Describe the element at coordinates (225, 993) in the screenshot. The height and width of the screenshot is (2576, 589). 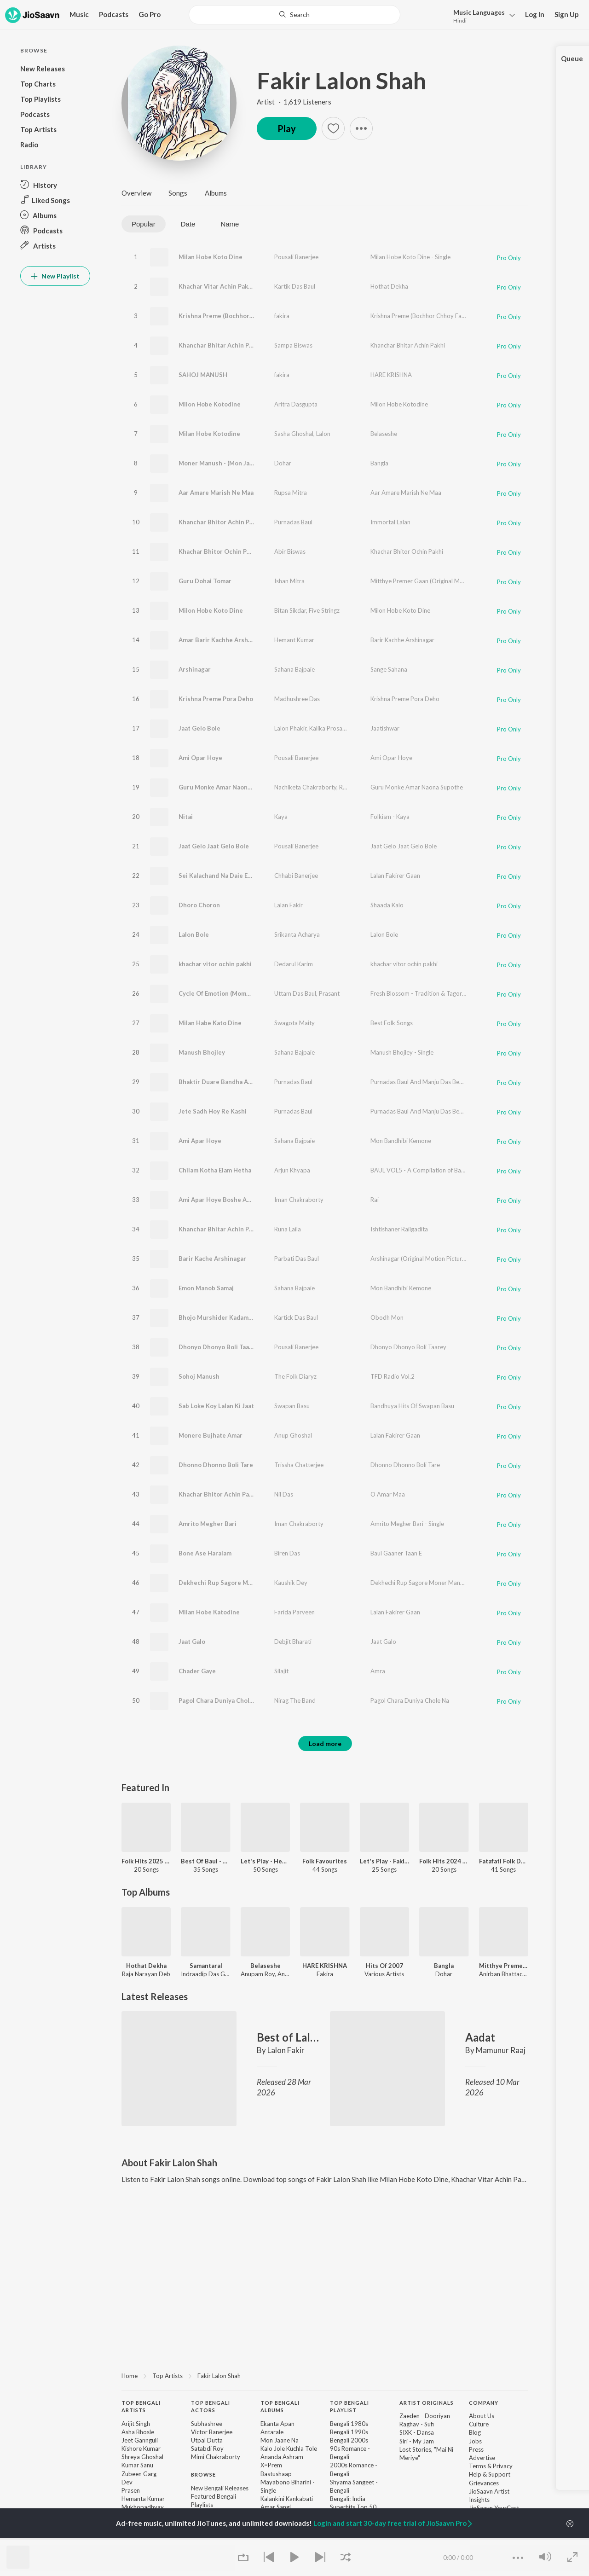
I see `Cycle Of Emotion (Momo Chitte)` at that location.